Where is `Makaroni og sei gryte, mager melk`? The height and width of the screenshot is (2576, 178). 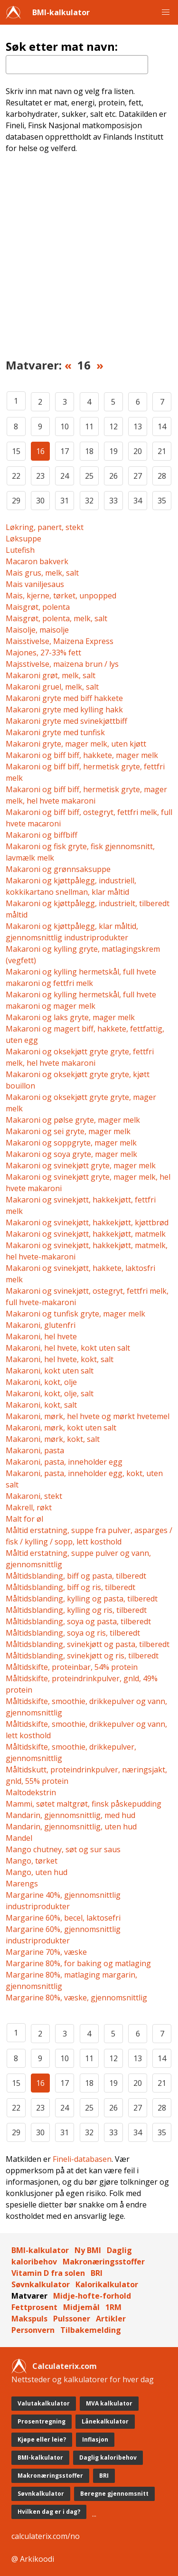 Makaroni og sei gryte, mager melk is located at coordinates (68, 1131).